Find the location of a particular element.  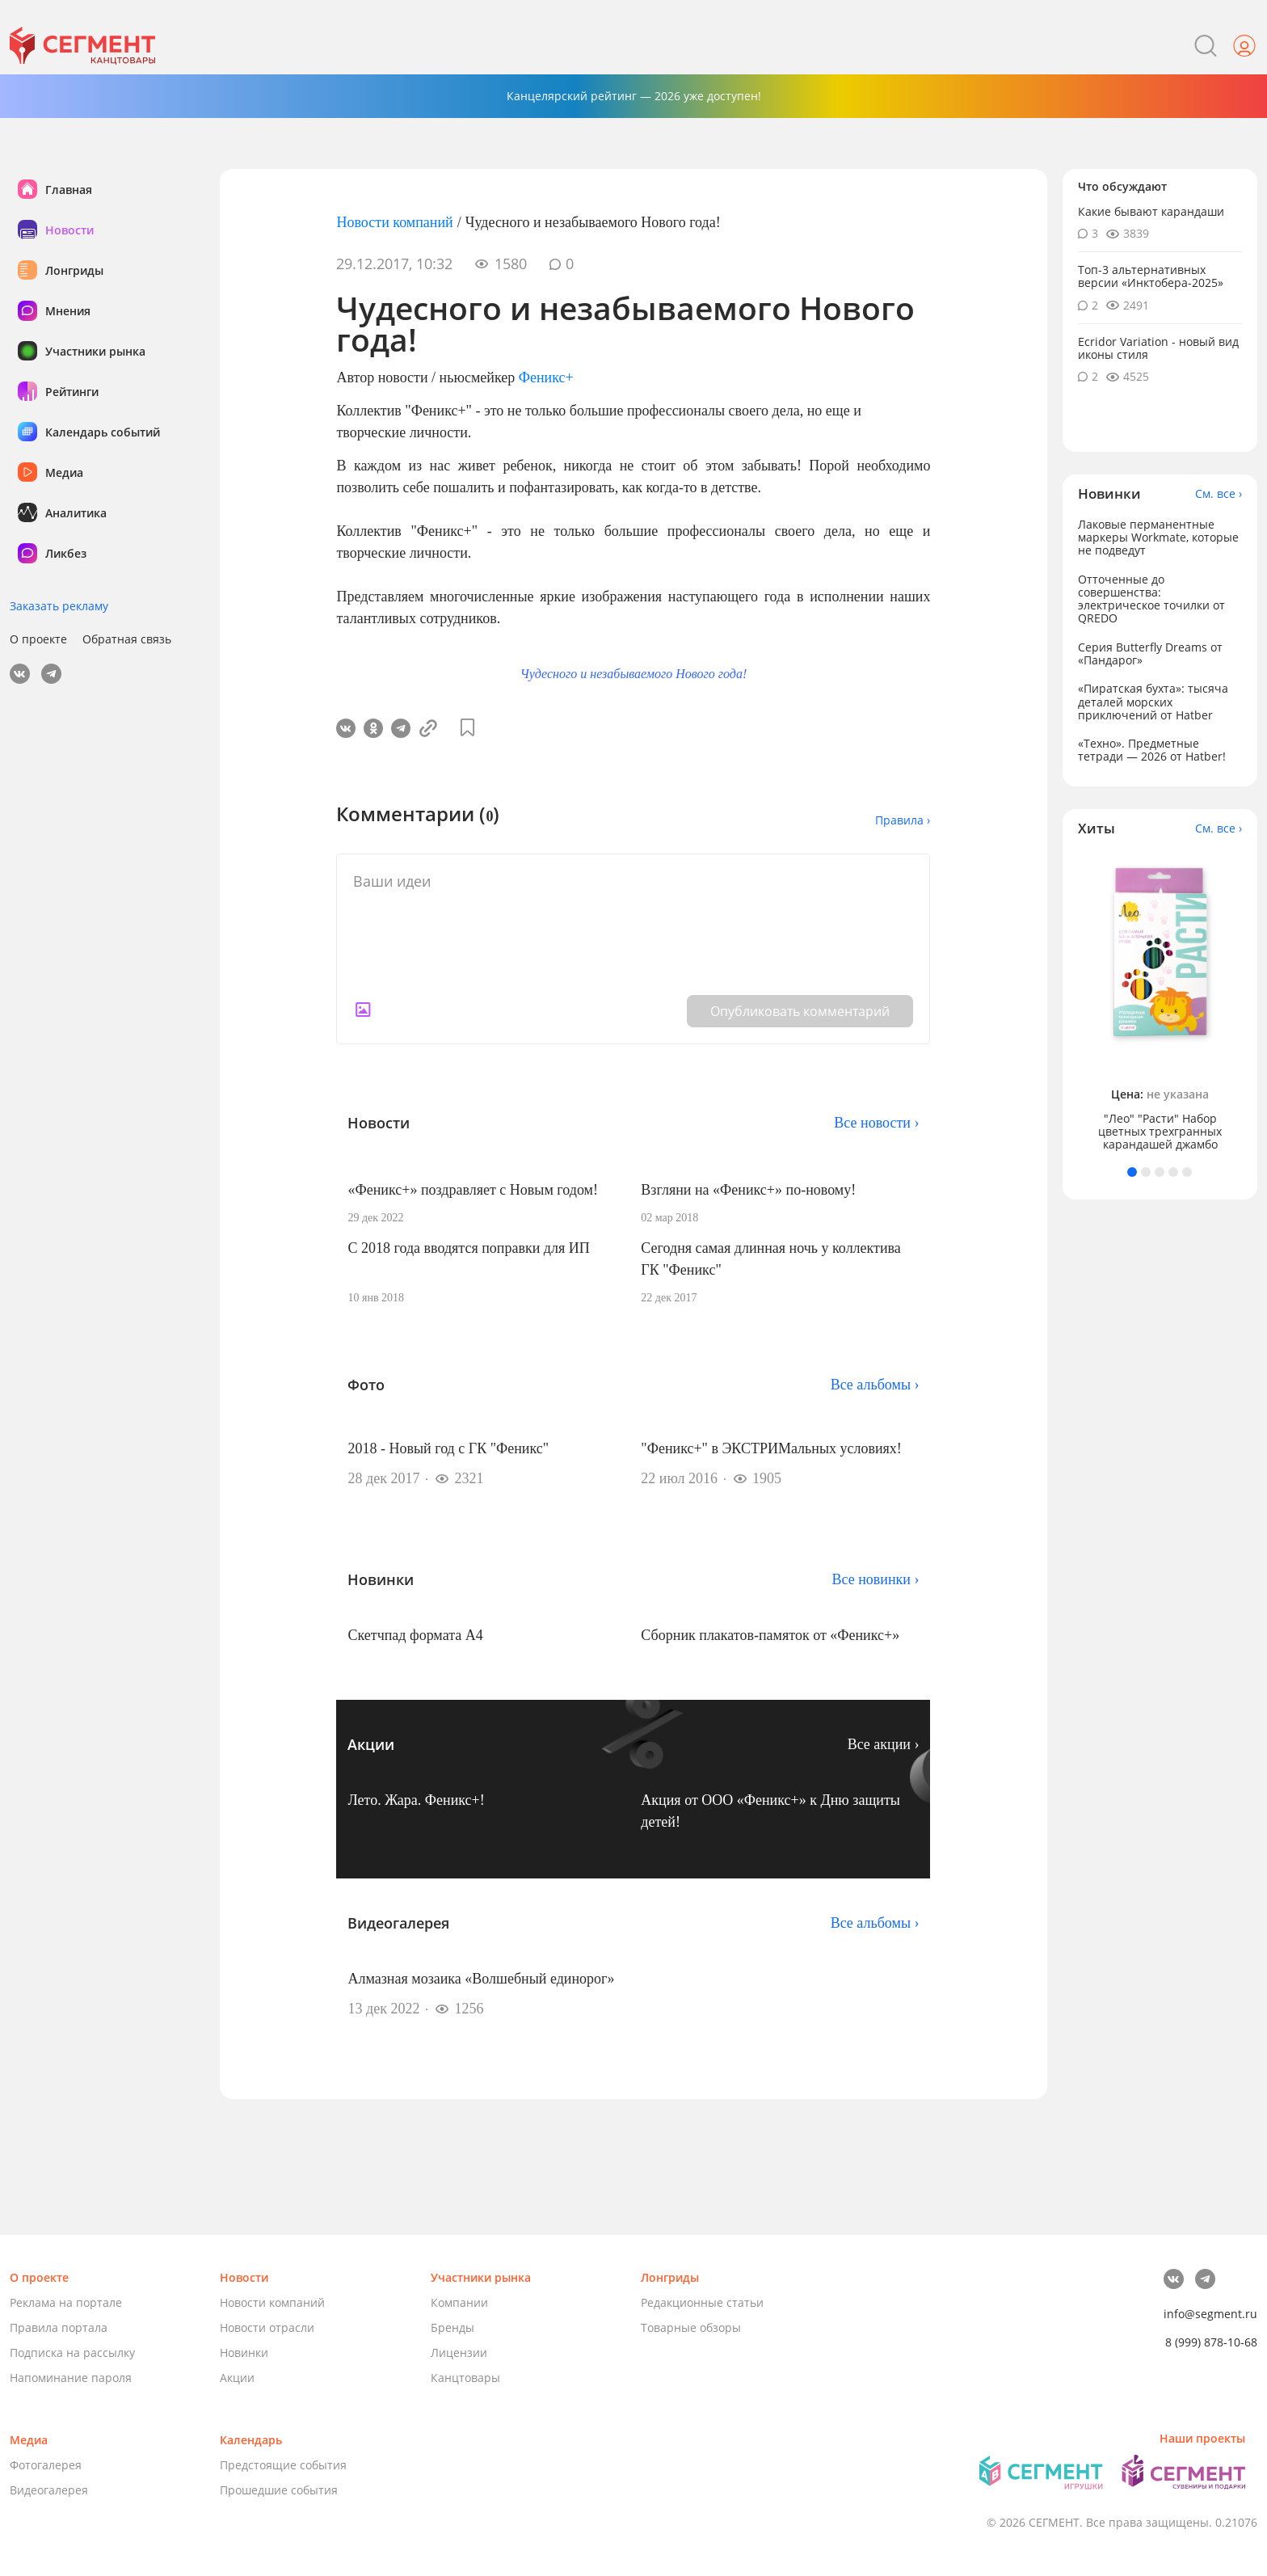

Скетчпад формата А4 is located at coordinates (414, 1635).